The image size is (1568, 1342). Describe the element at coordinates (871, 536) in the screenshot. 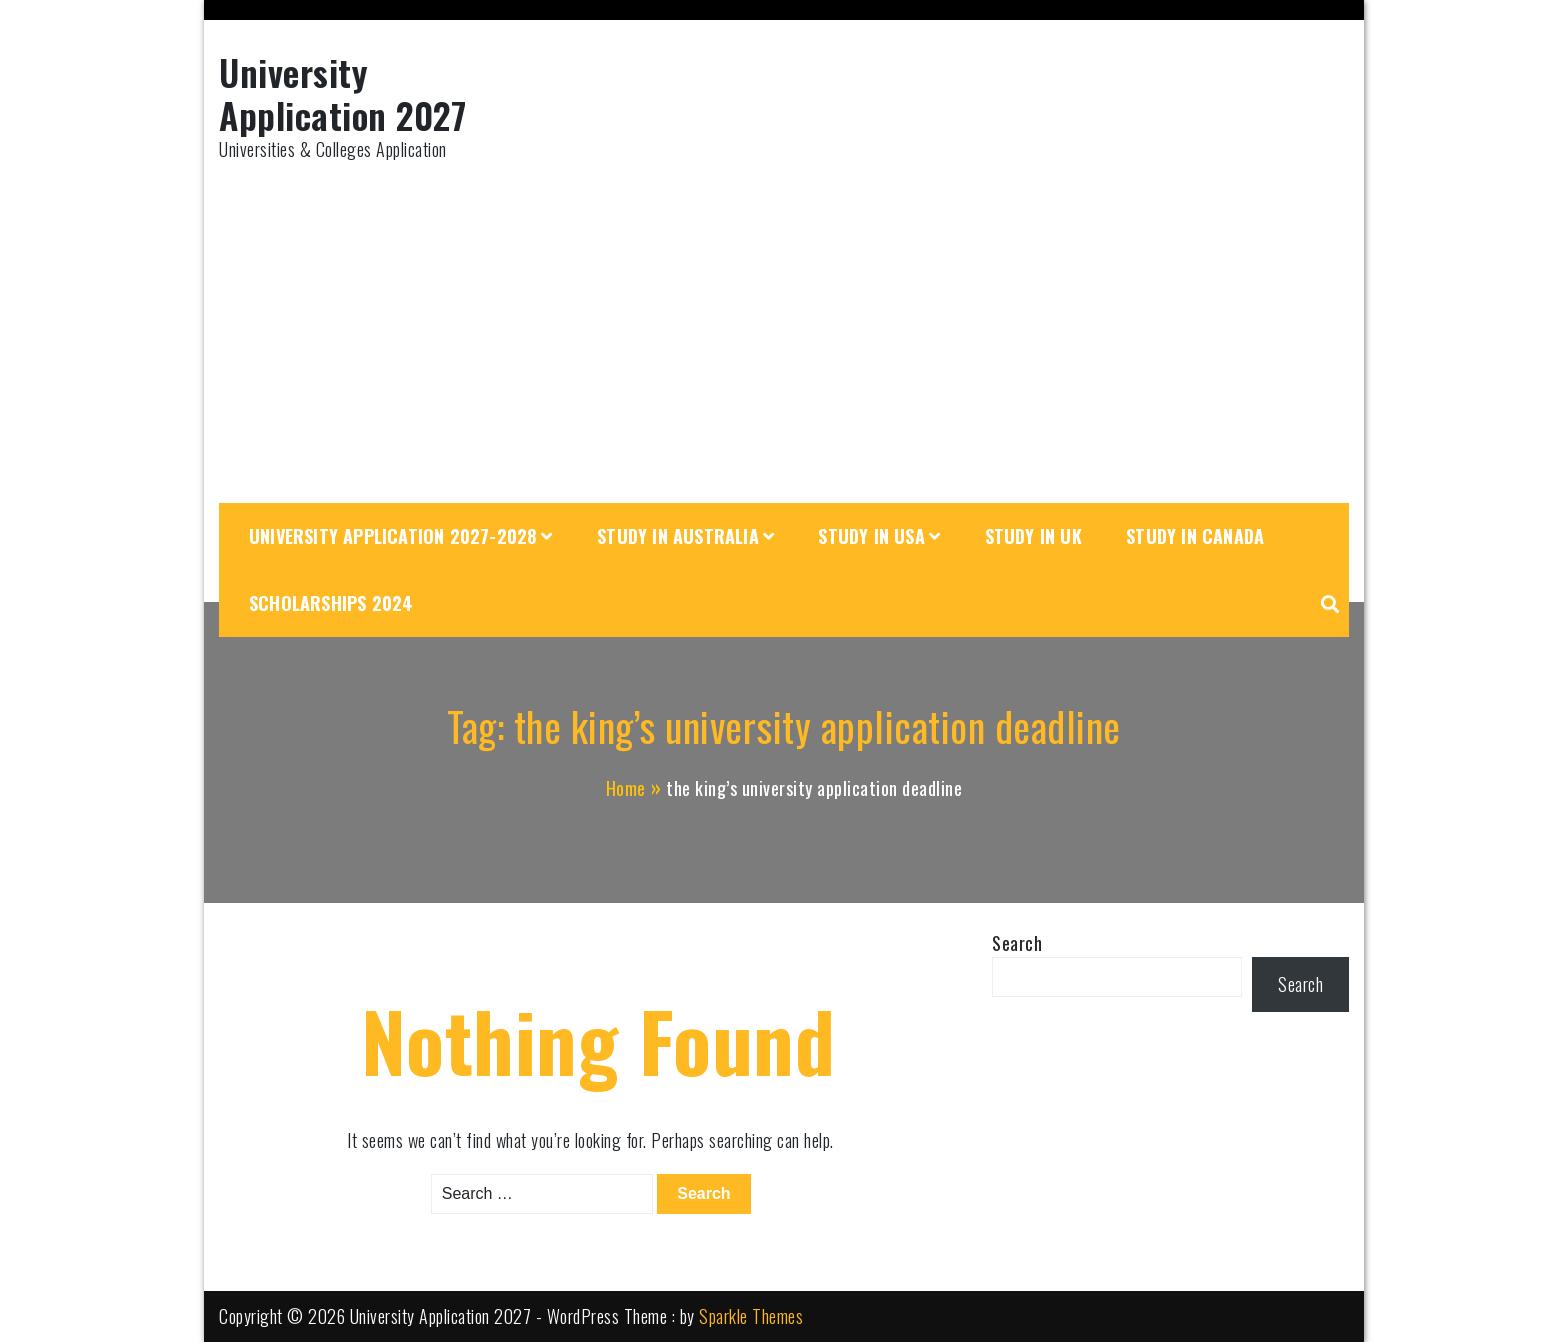

I see `Study in USA` at that location.